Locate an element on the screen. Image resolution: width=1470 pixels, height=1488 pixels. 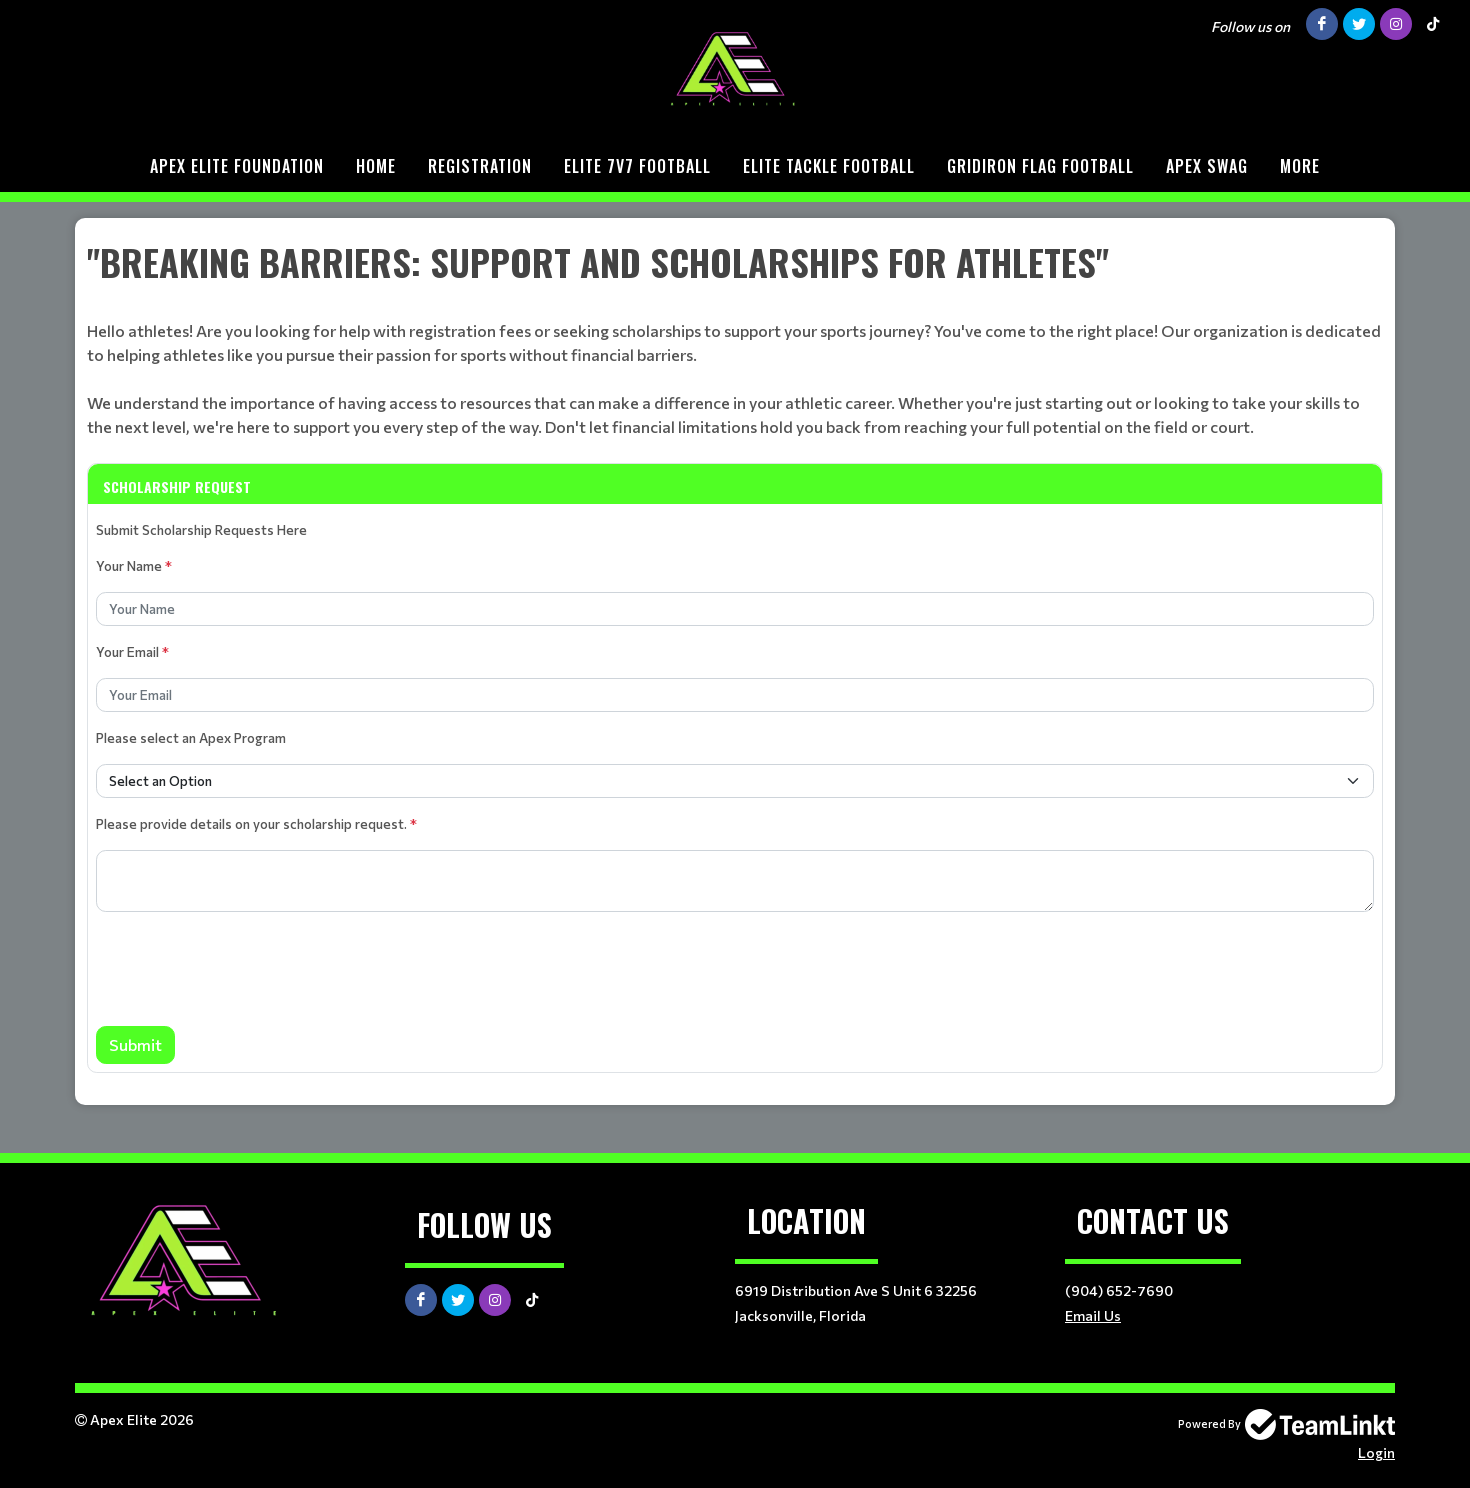
Elite Tackle Football is located at coordinates (829, 166).